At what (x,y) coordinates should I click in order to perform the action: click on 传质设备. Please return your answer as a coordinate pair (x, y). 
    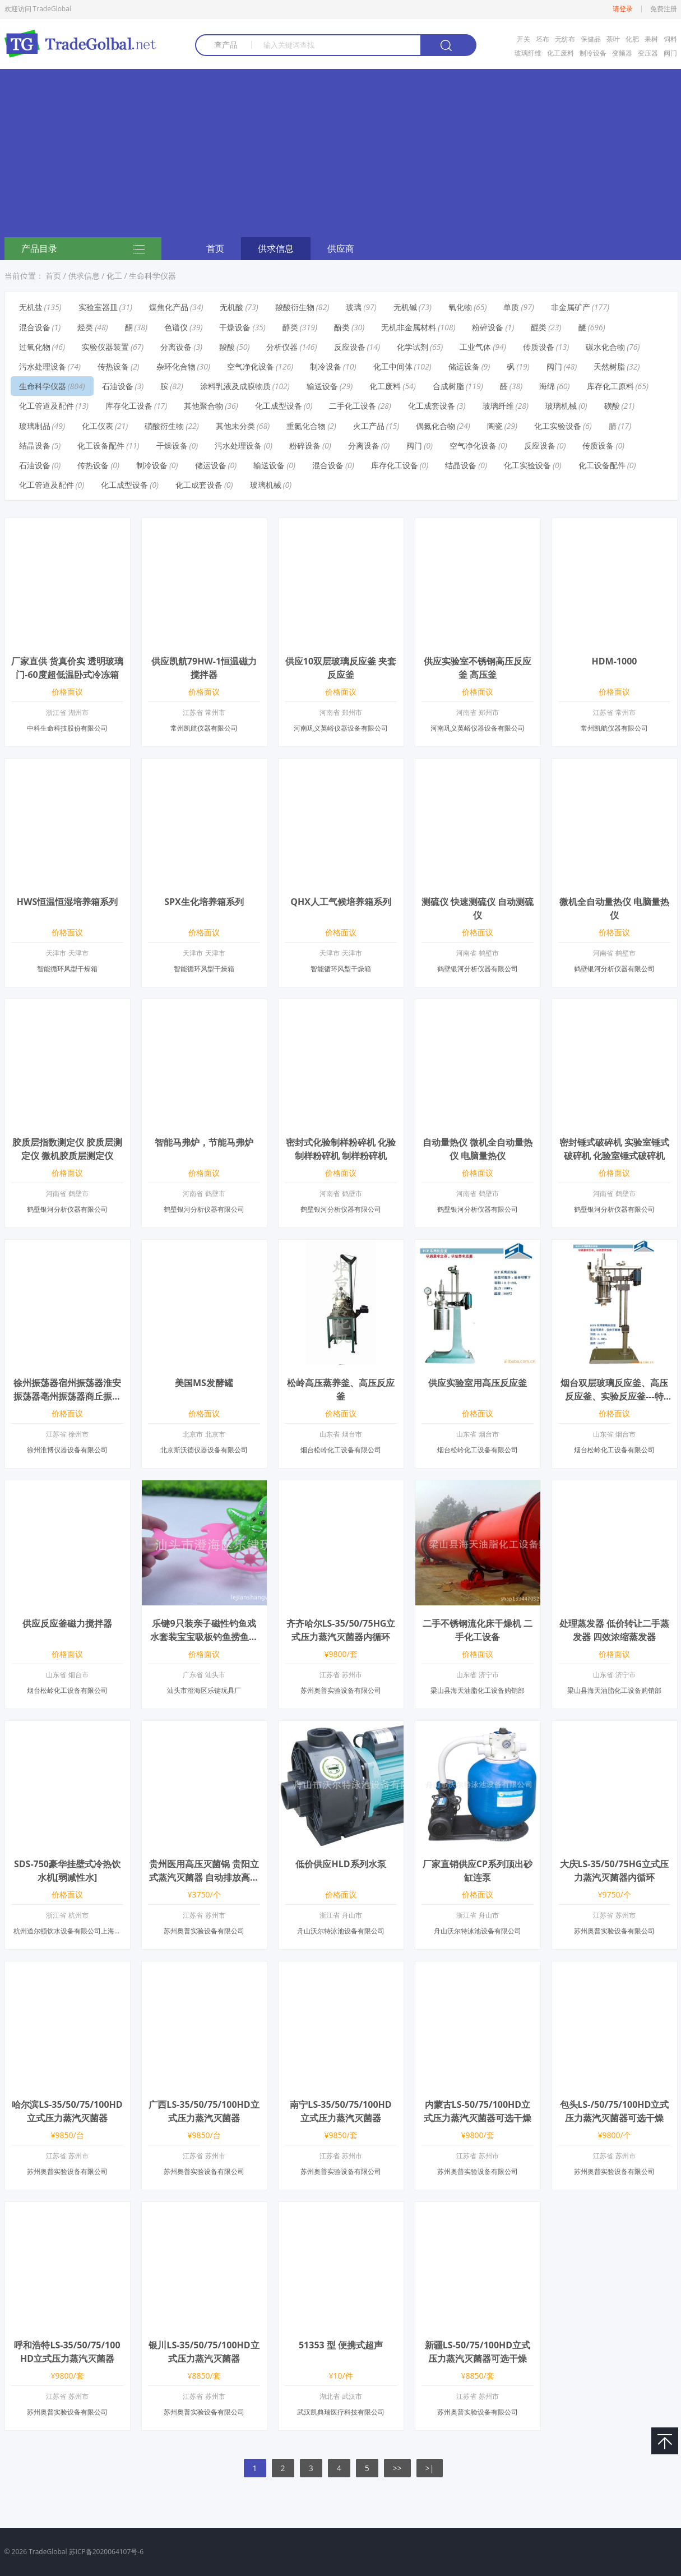
    Looking at the image, I should click on (538, 346).